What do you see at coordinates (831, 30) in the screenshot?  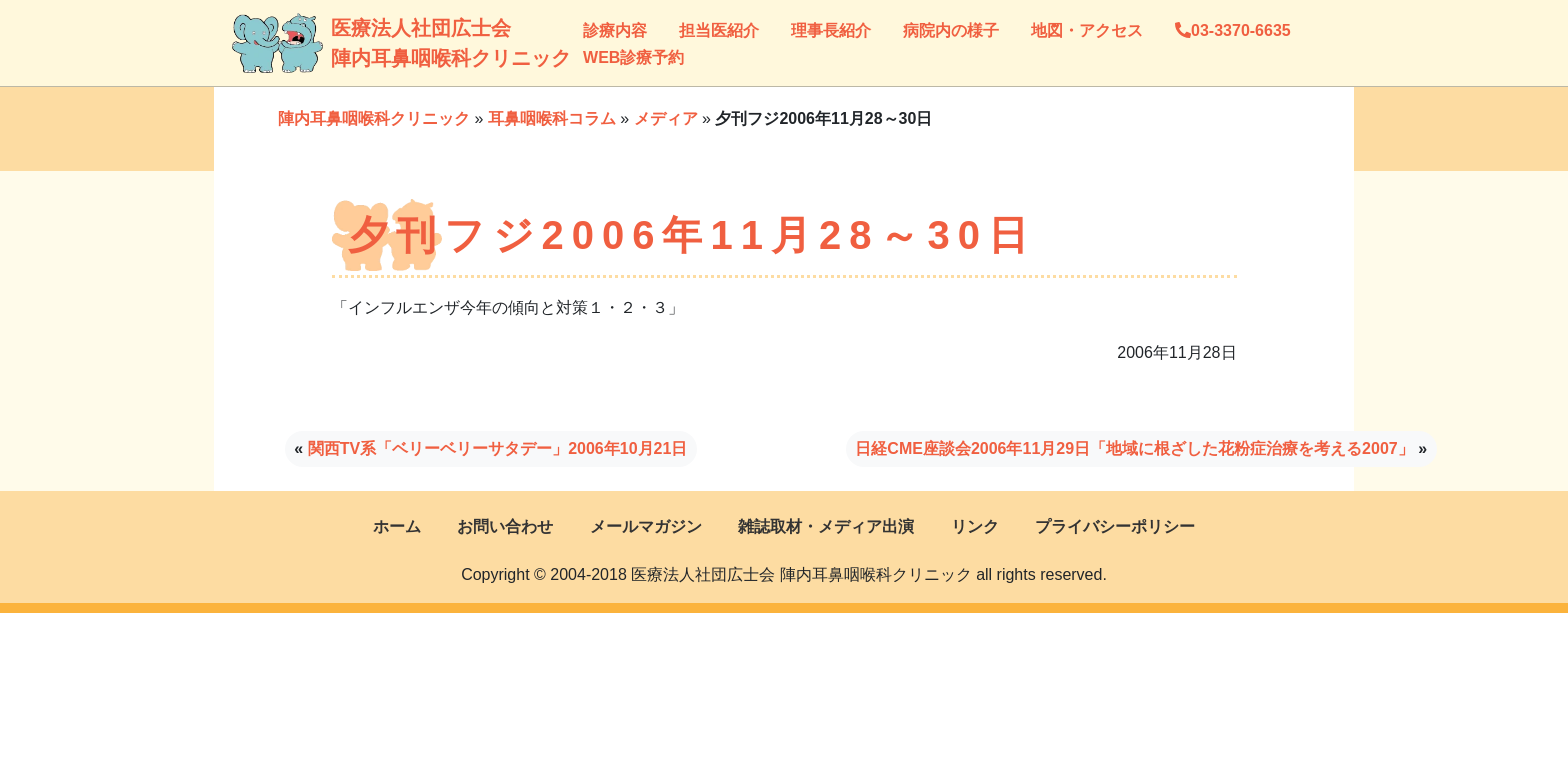 I see `理事長紹介` at bounding box center [831, 30].